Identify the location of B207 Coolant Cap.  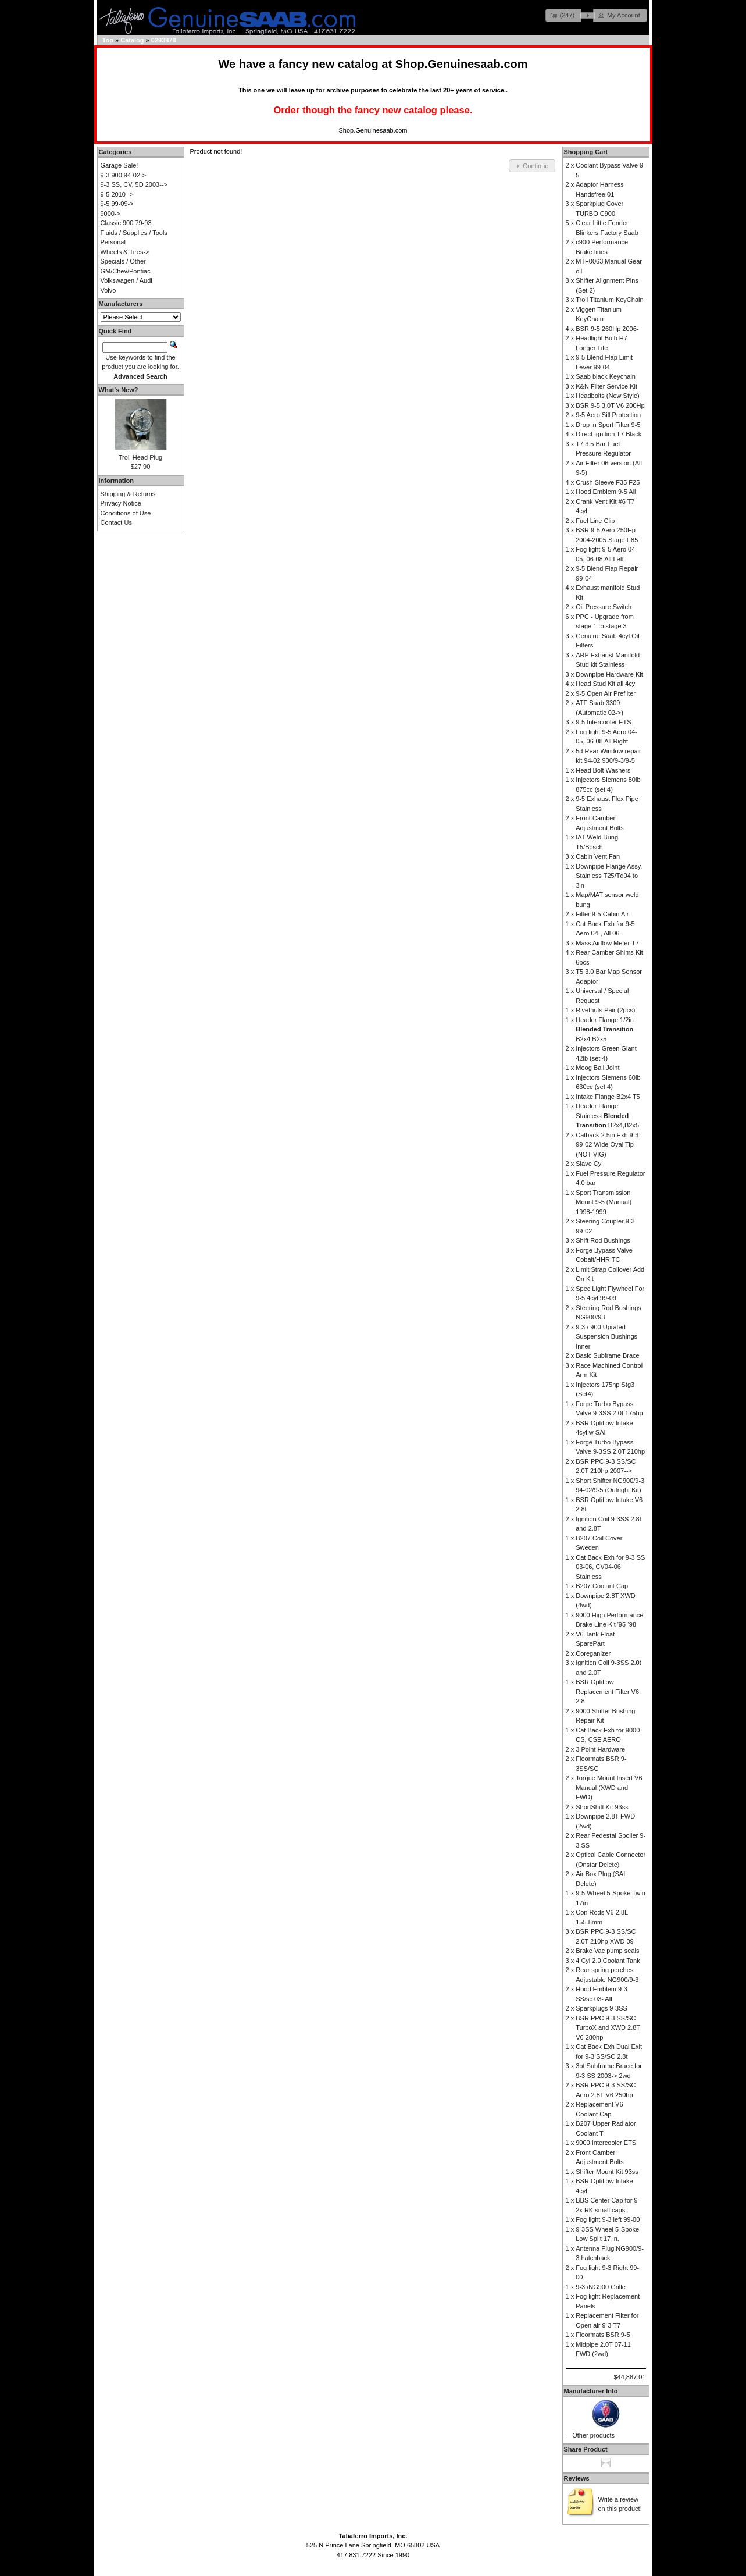
(602, 1585).